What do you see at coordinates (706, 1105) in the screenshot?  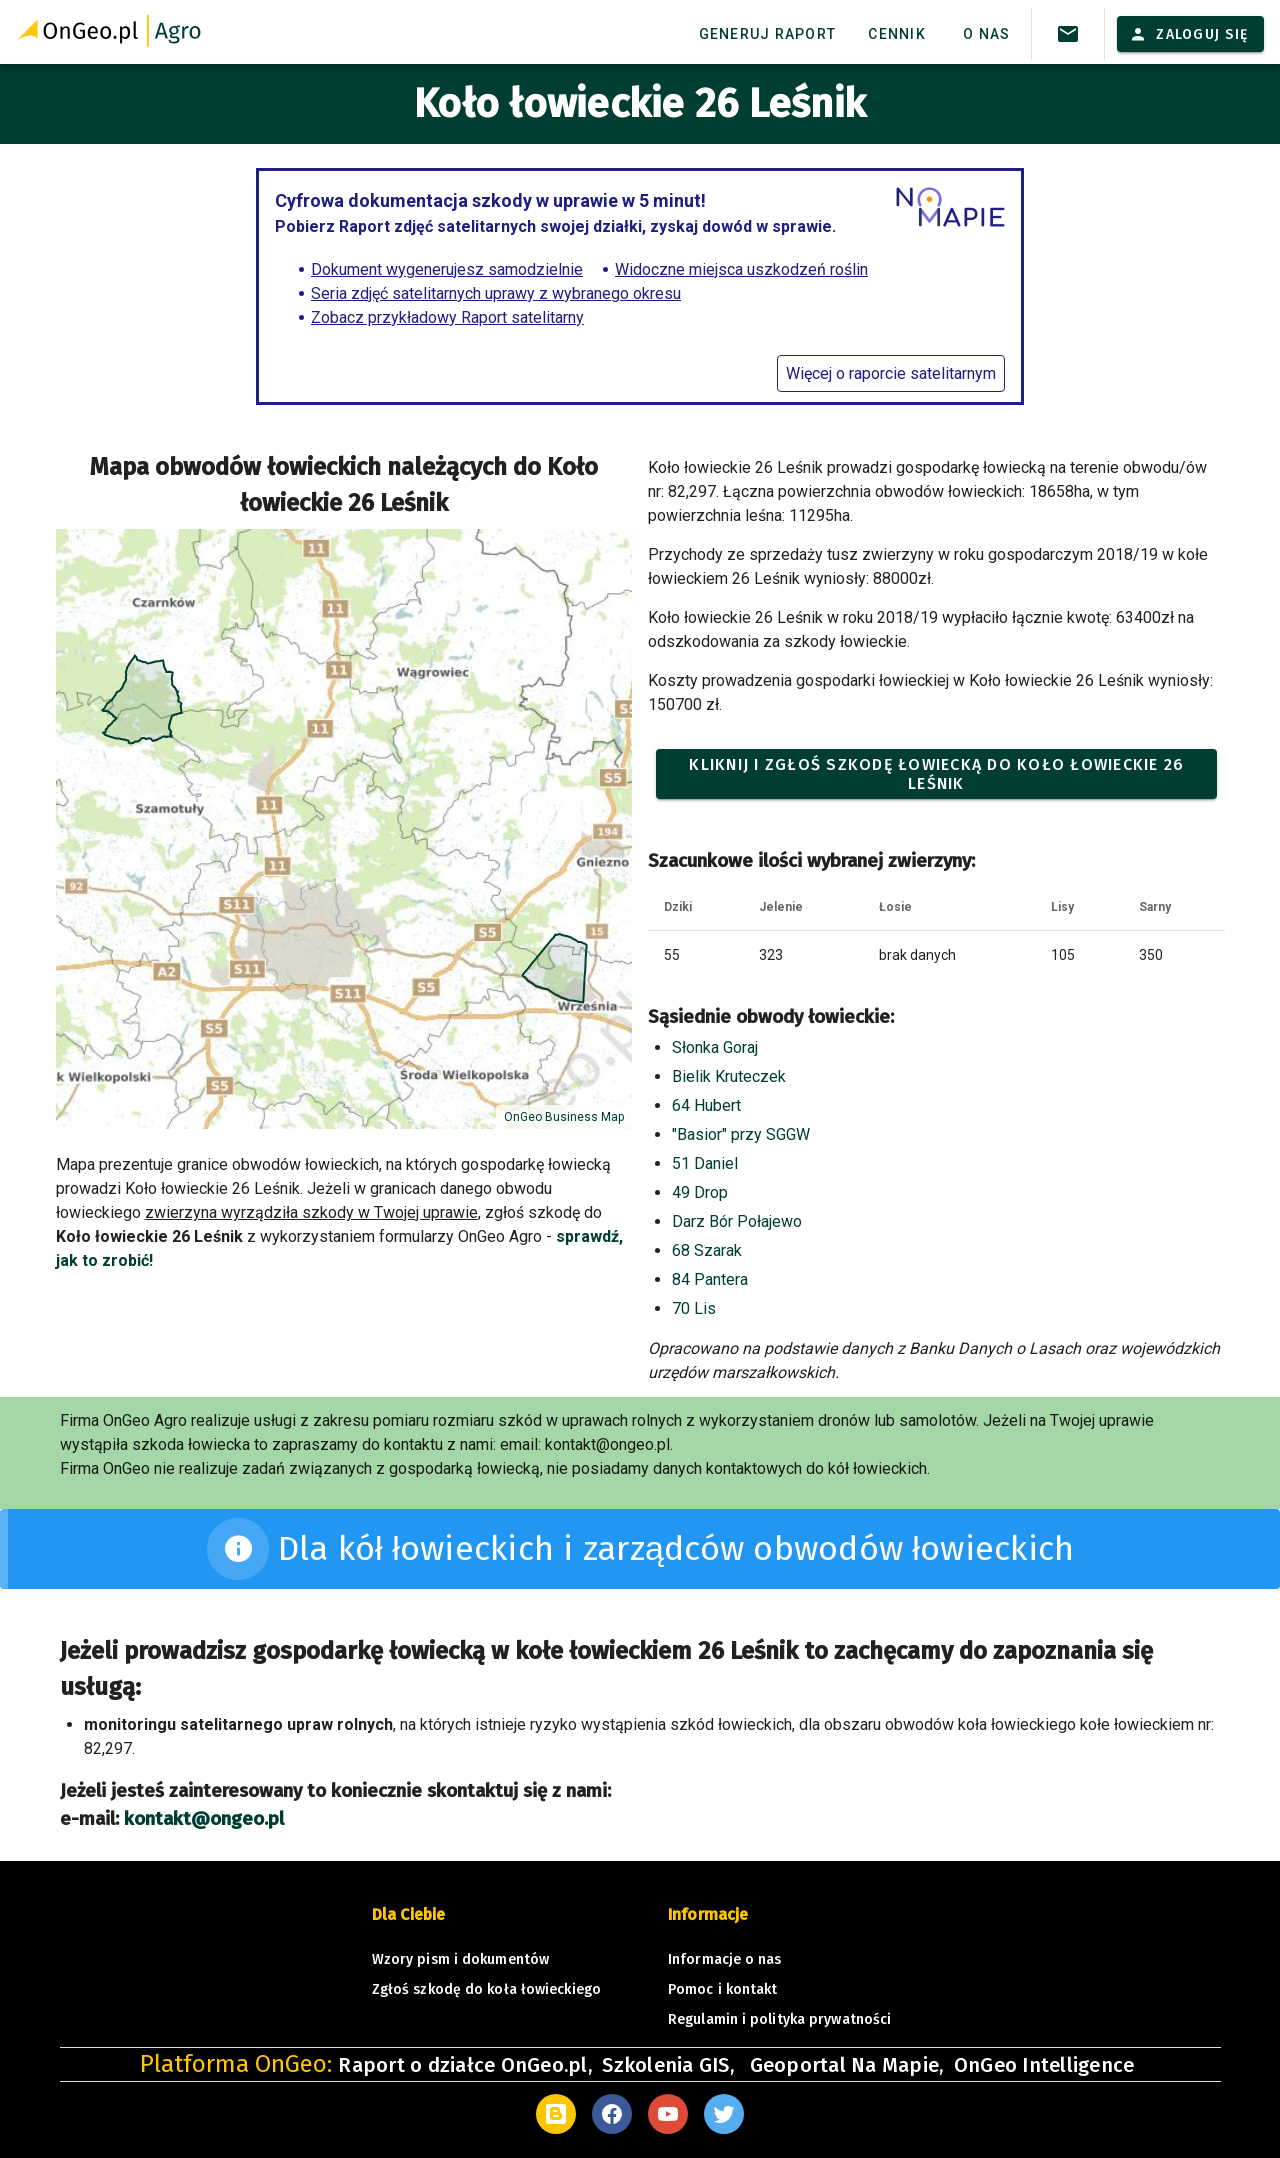 I see `64 Hubert` at bounding box center [706, 1105].